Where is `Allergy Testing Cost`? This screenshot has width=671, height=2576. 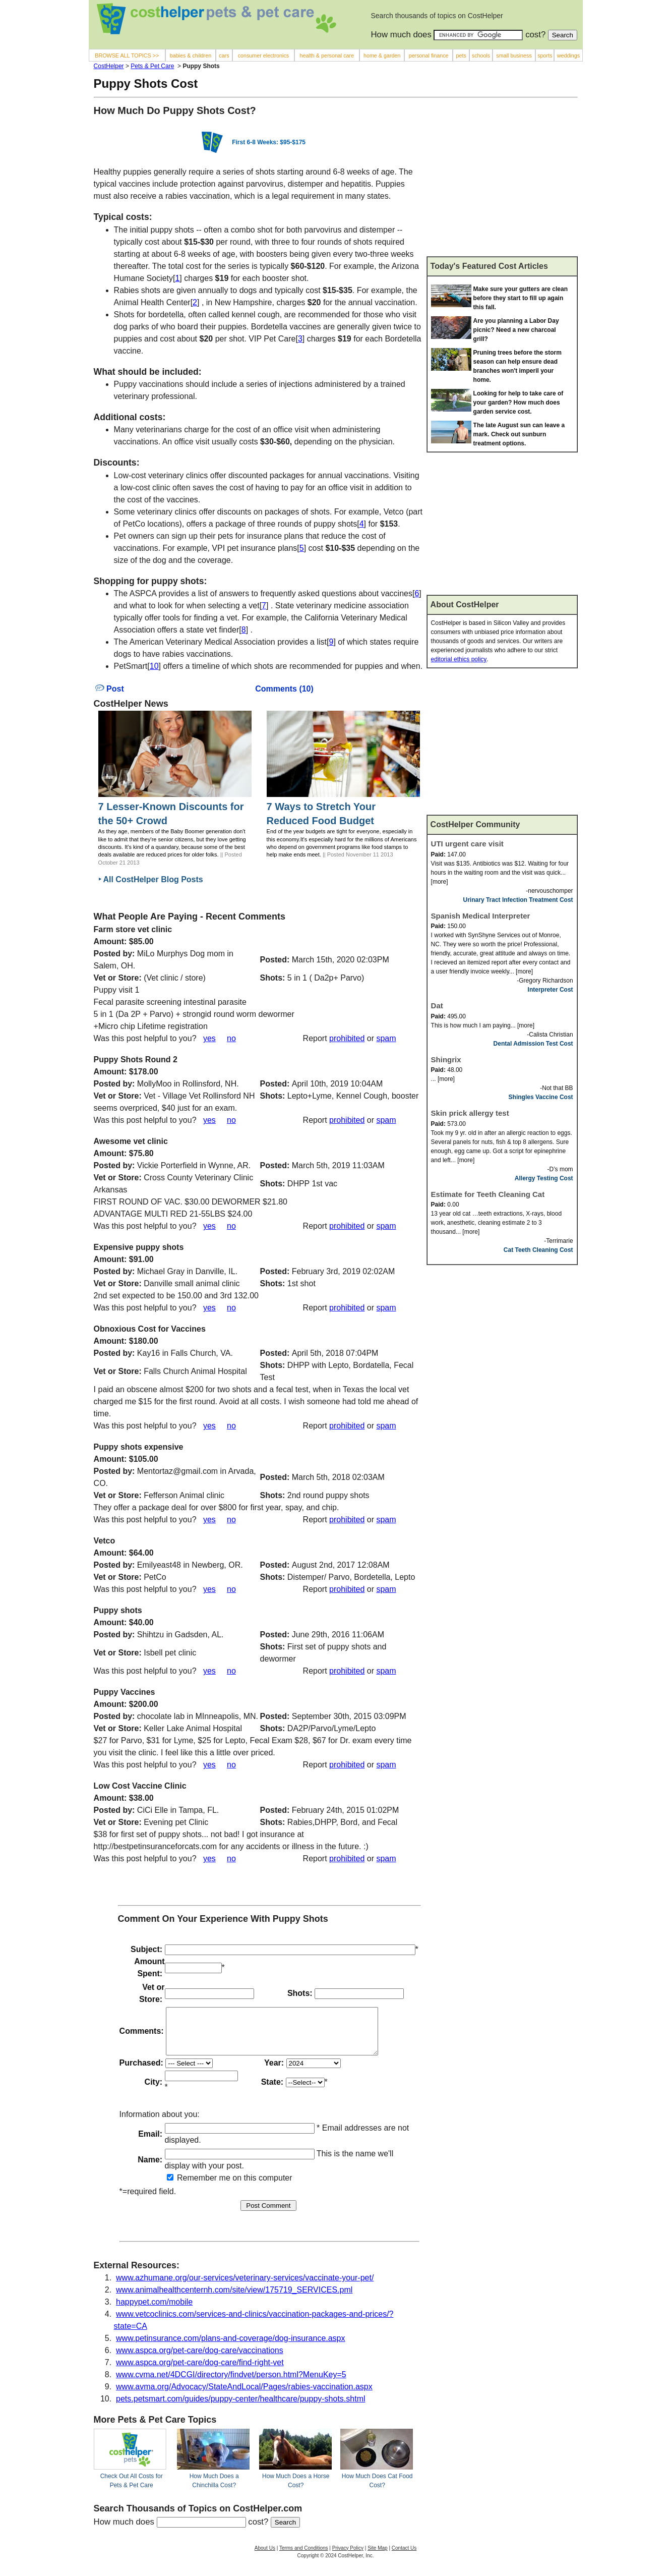
Allergy Testing Cost is located at coordinates (544, 1178).